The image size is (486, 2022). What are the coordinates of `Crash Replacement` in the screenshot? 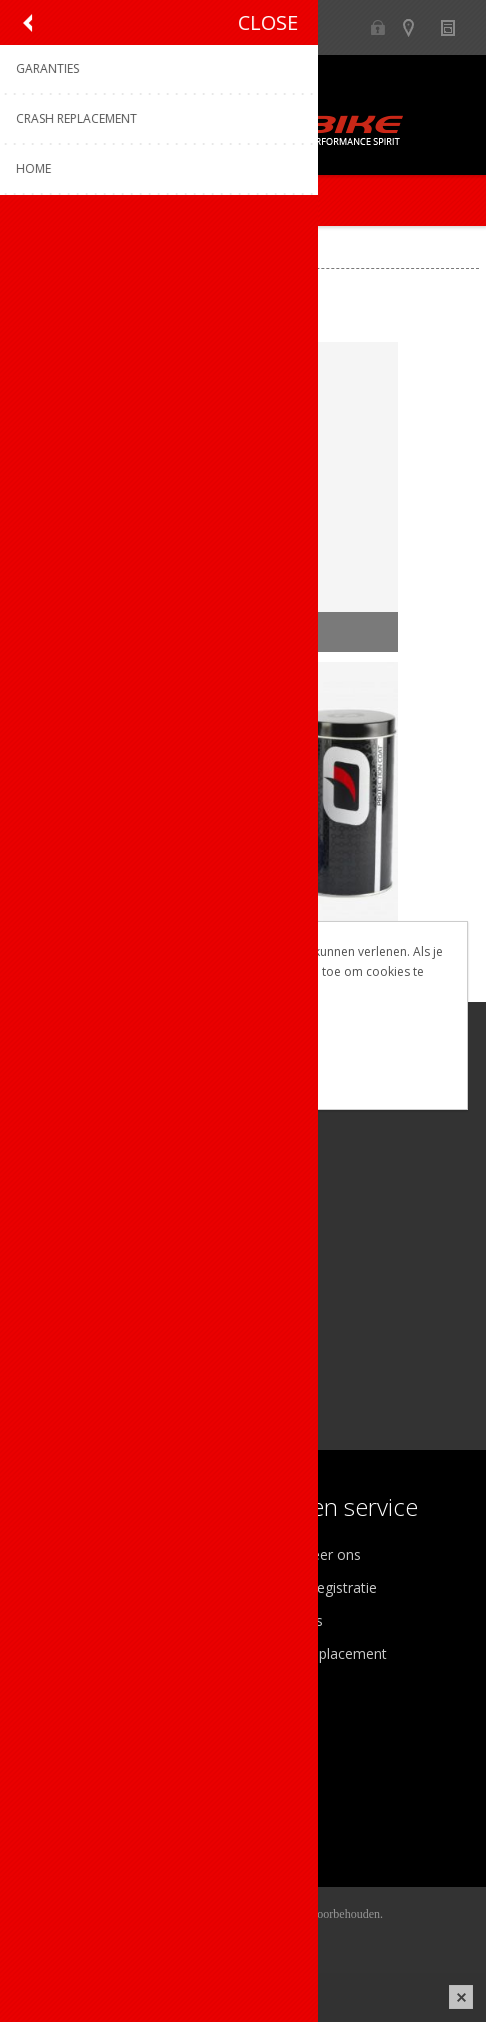 It's located at (324, 1653).